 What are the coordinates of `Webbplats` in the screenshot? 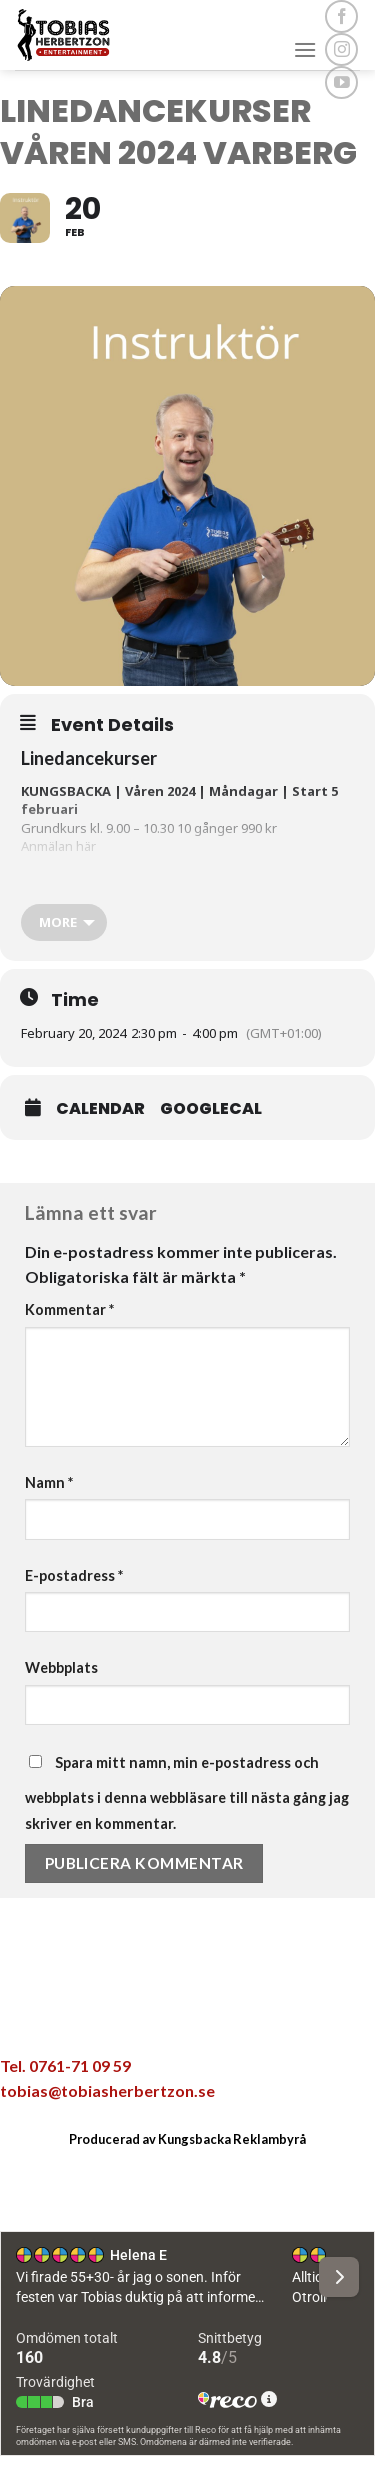 It's located at (61, 1667).